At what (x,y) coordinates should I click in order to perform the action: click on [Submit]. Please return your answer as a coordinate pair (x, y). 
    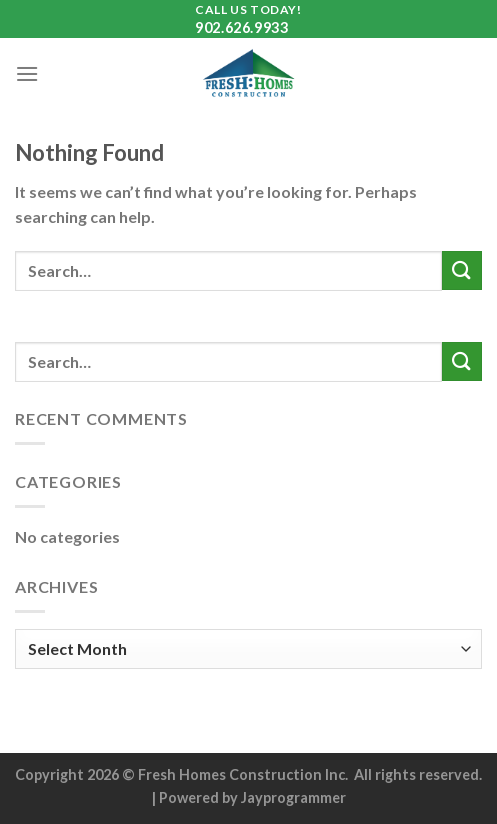
    Looking at the image, I should click on (462, 270).